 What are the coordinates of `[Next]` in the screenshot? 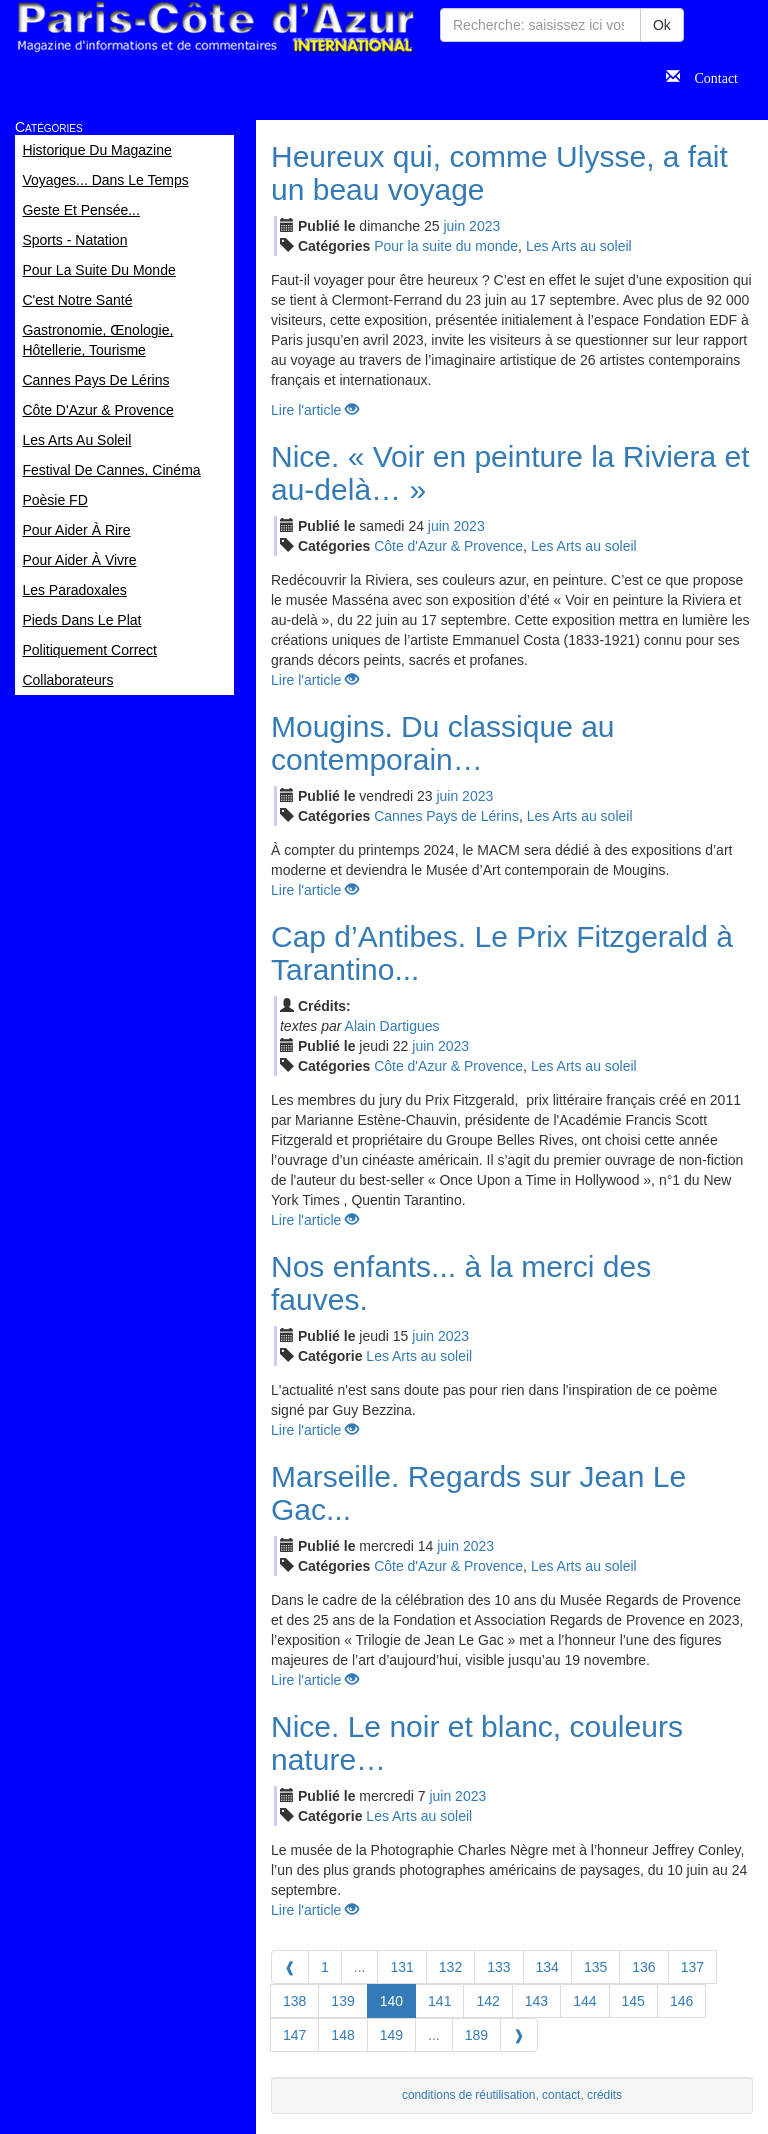 It's located at (519, 2035).